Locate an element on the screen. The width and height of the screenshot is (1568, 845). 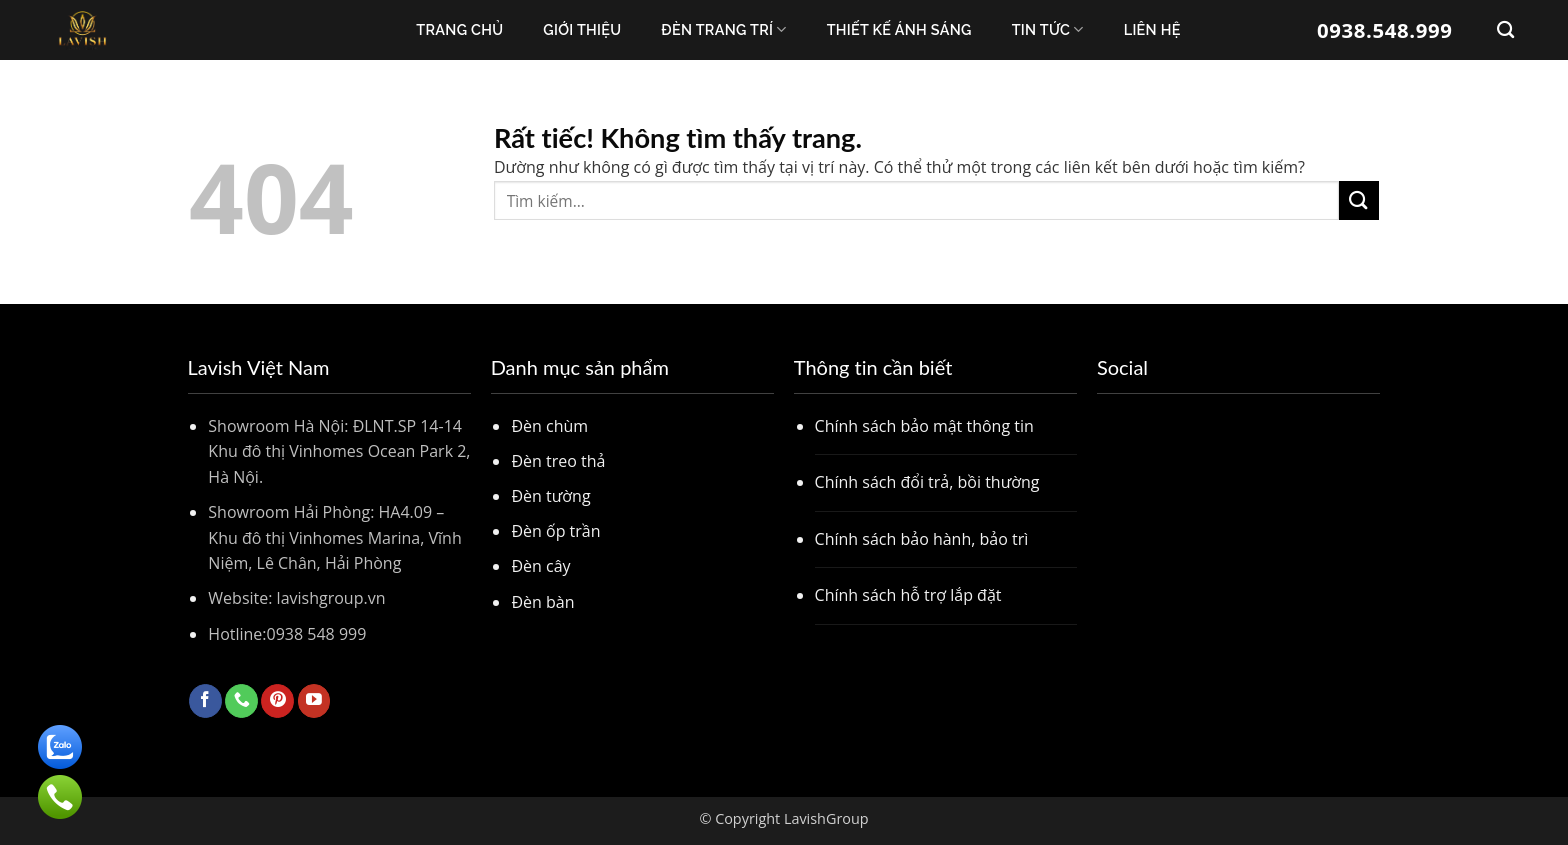
Đèn tường is located at coordinates (550, 496).